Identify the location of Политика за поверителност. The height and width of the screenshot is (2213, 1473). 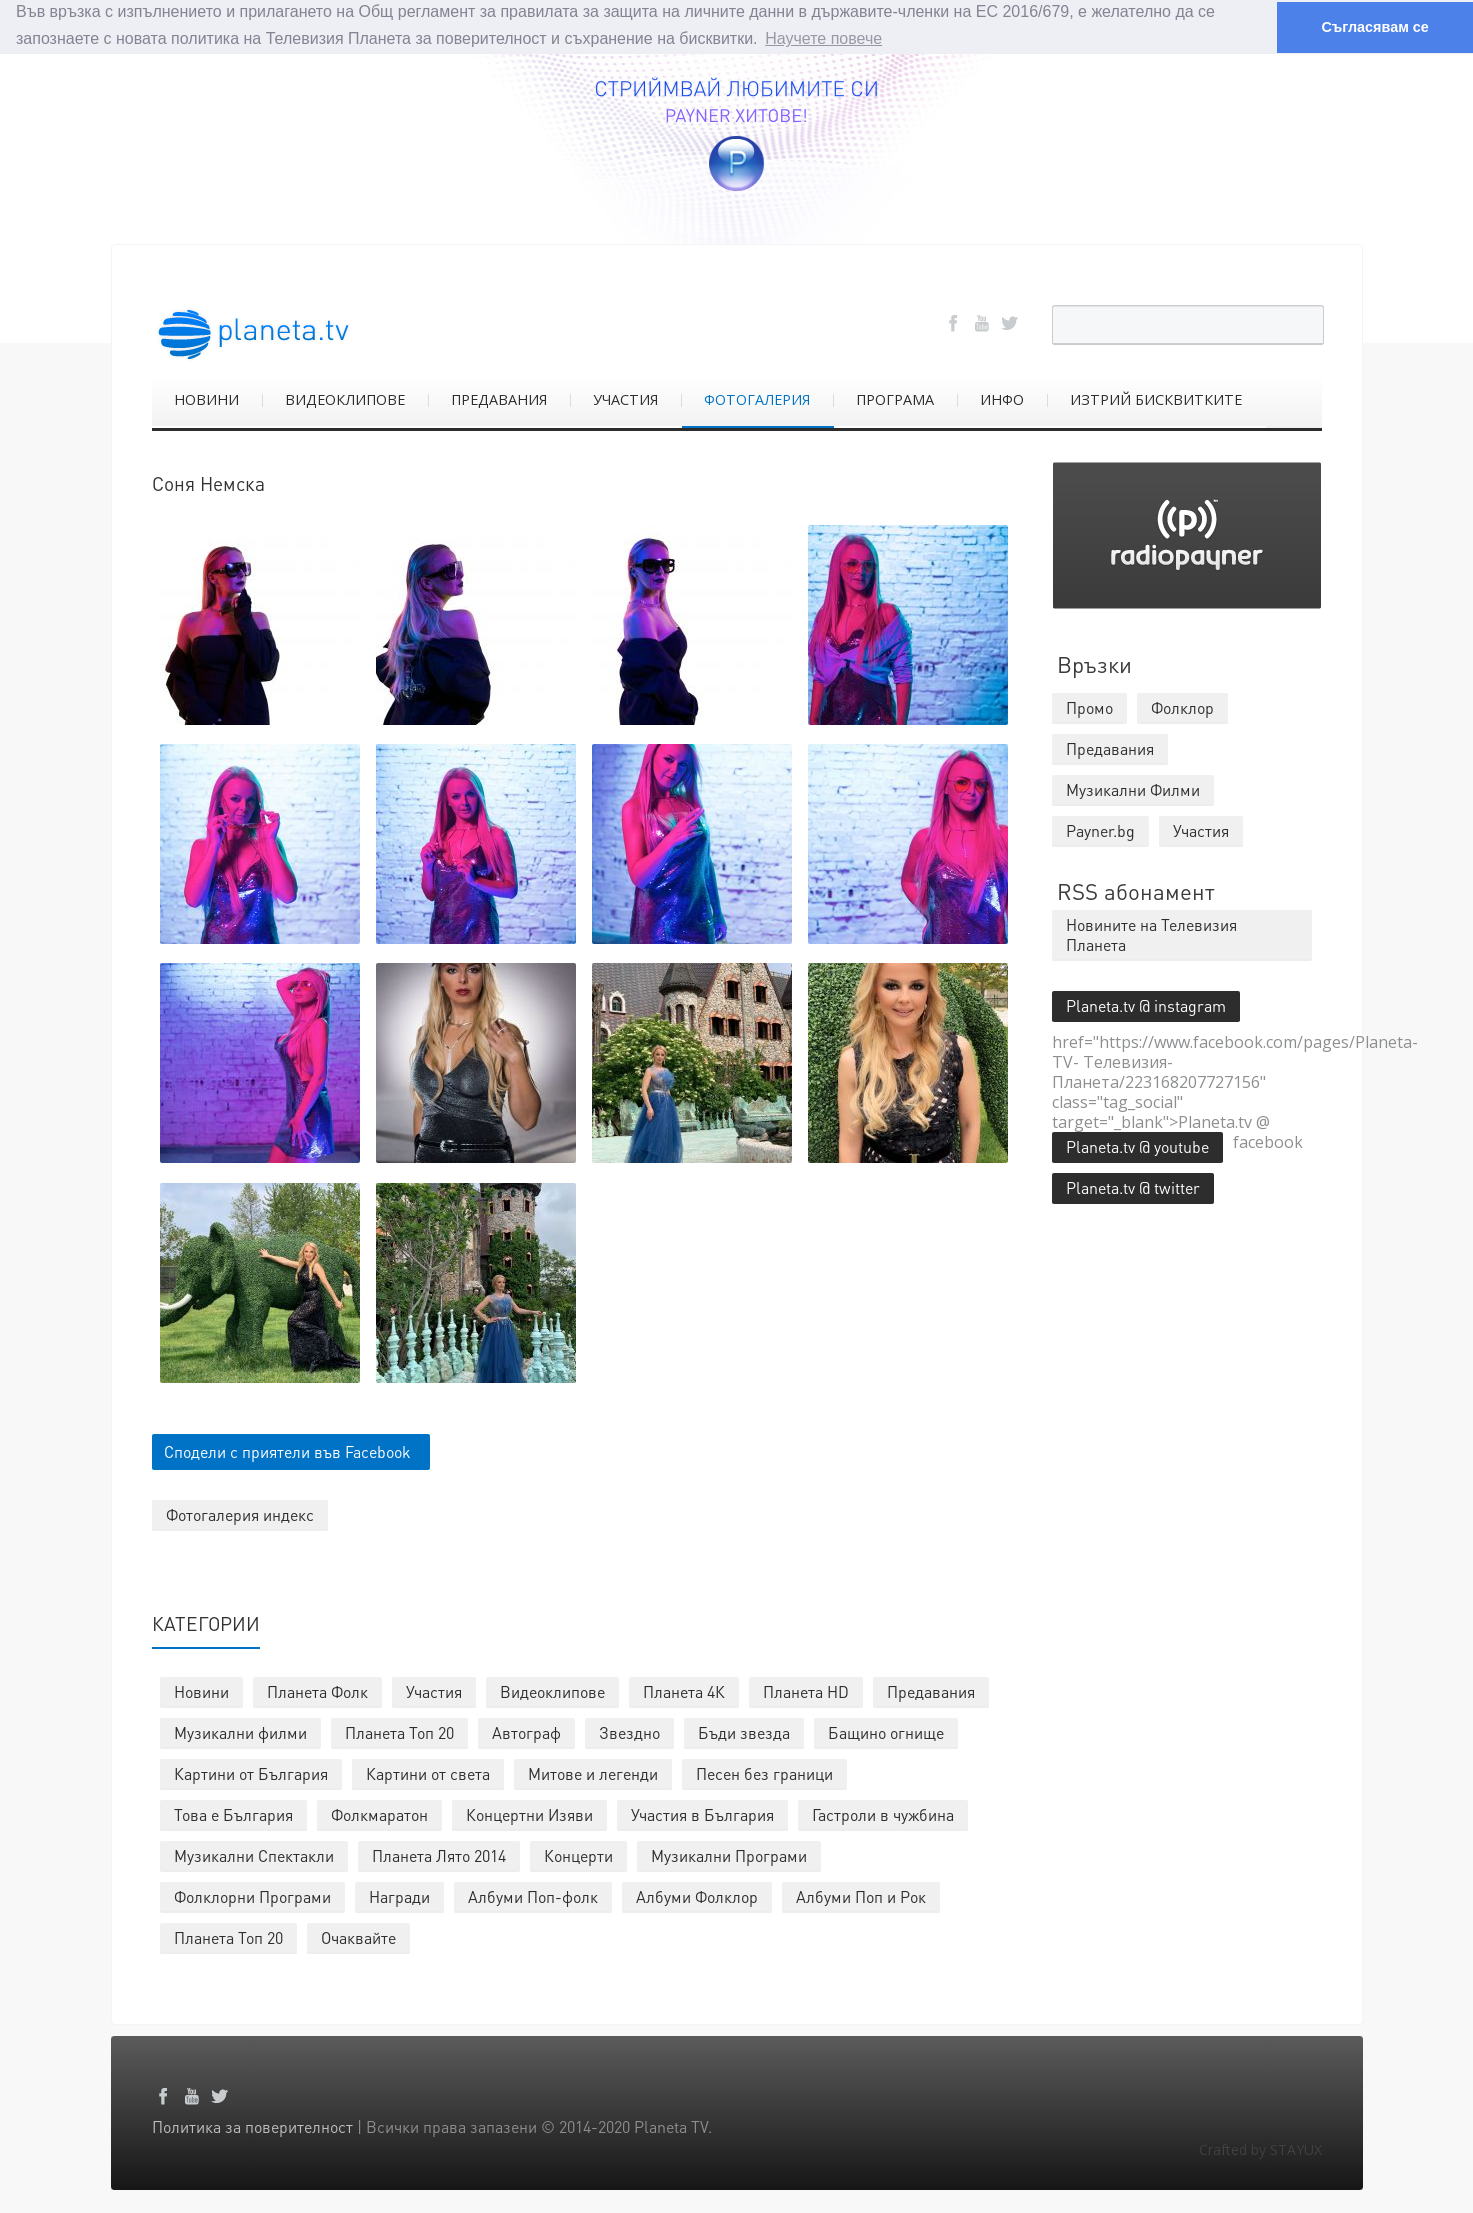
(252, 2126).